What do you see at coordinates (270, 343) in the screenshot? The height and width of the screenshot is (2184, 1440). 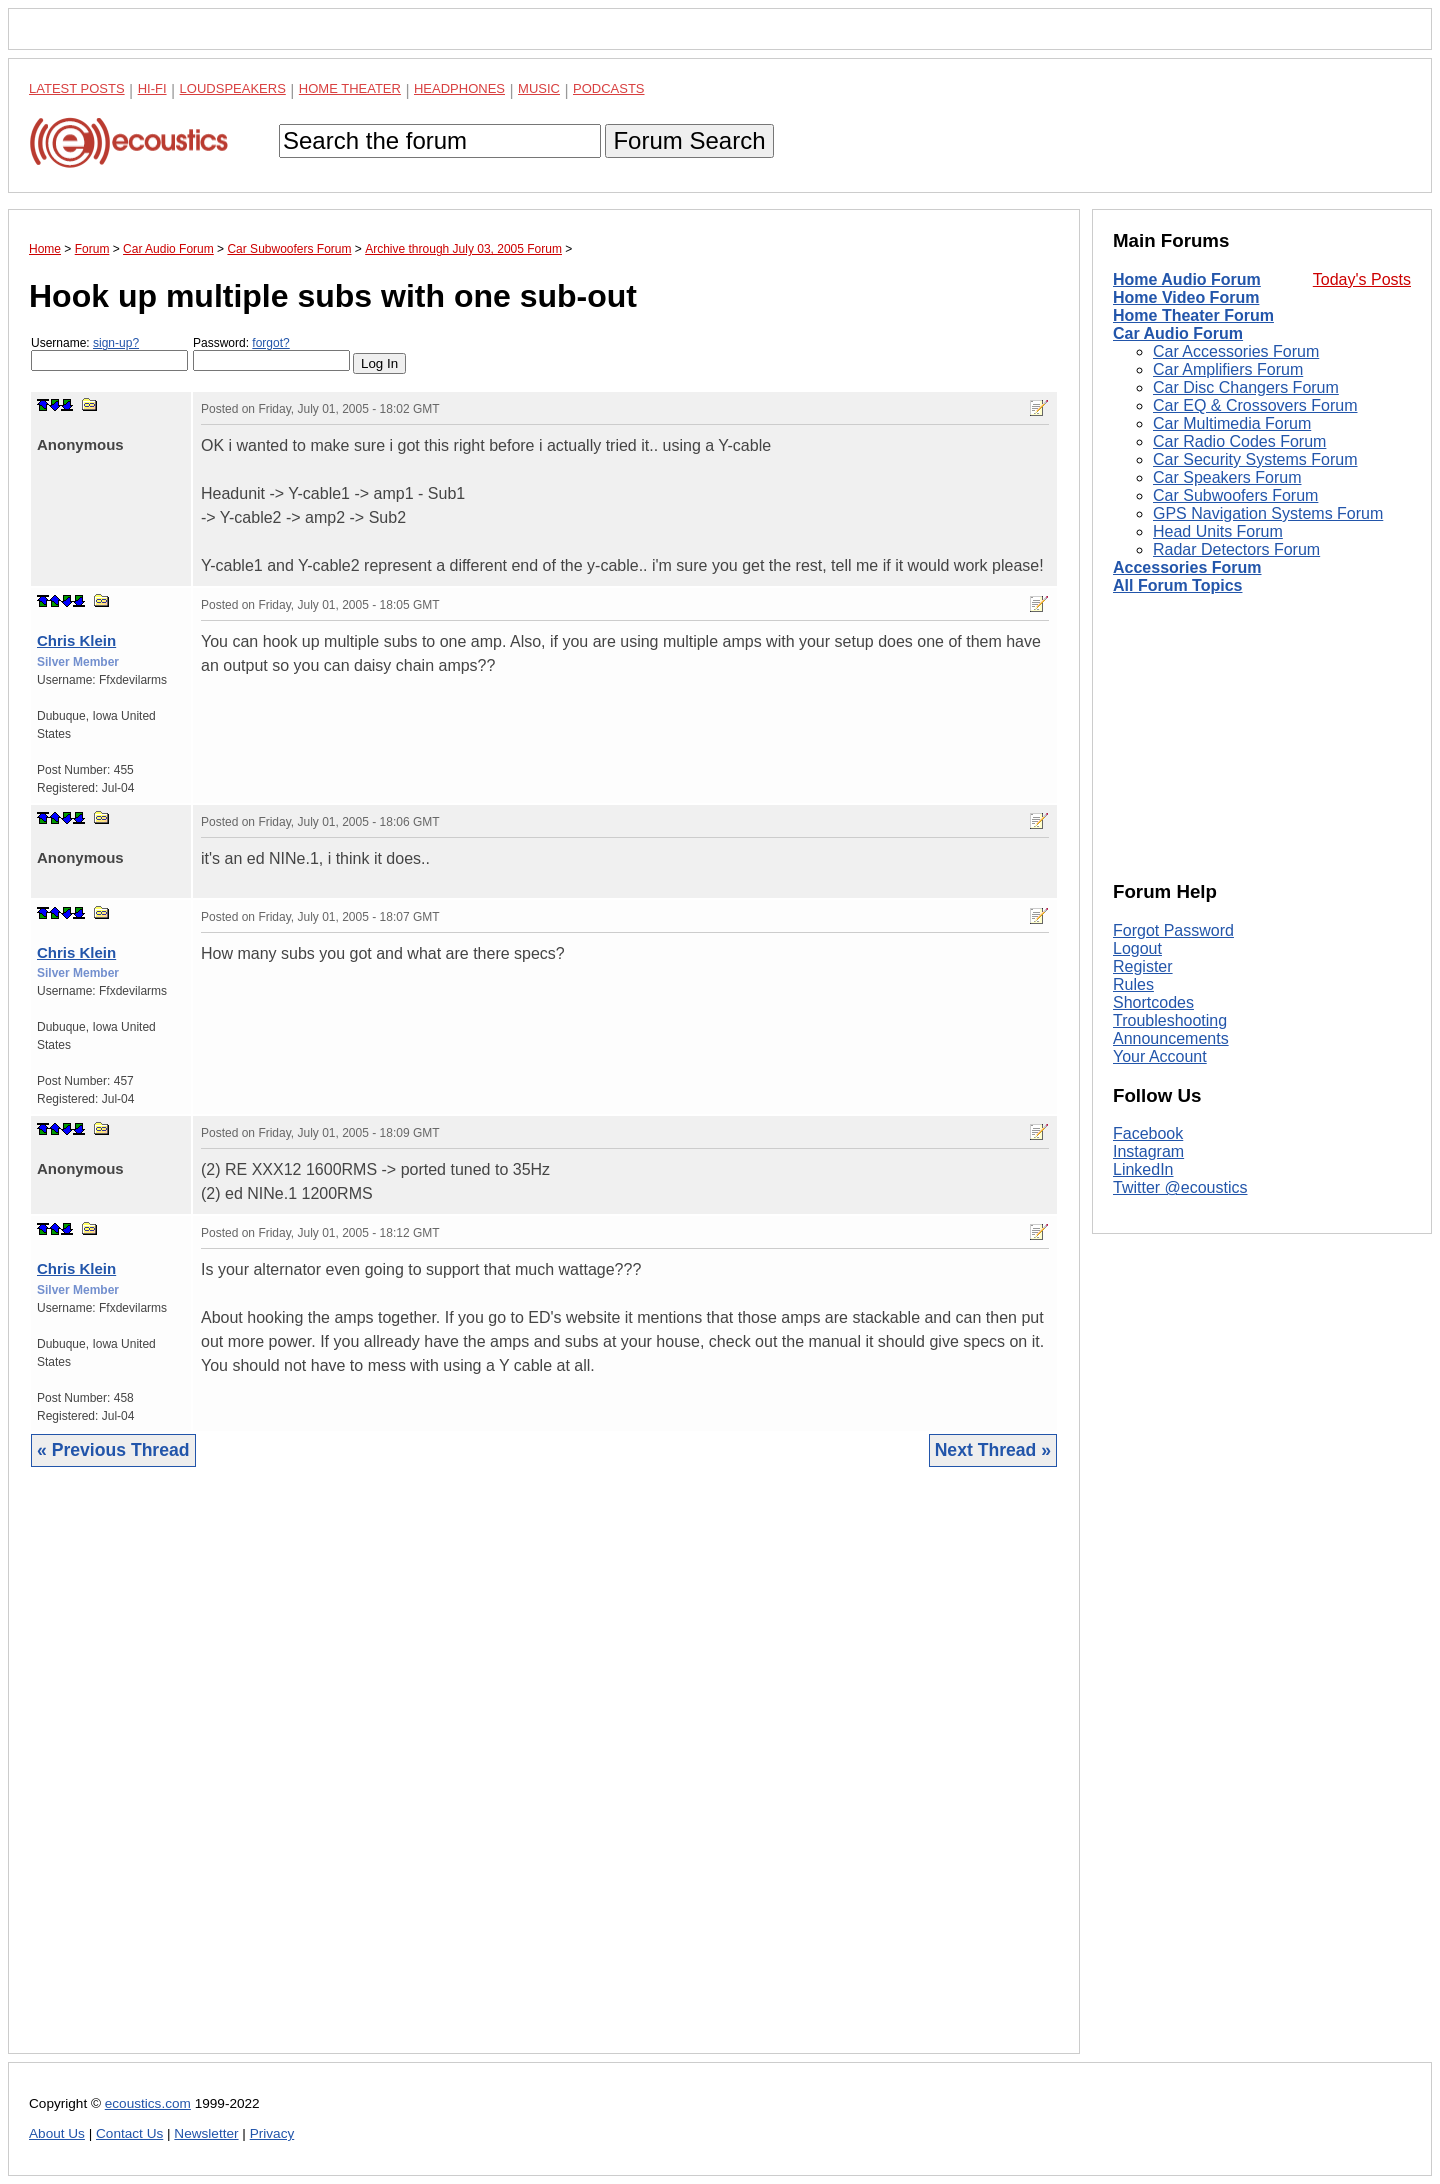 I see `forgot?` at bounding box center [270, 343].